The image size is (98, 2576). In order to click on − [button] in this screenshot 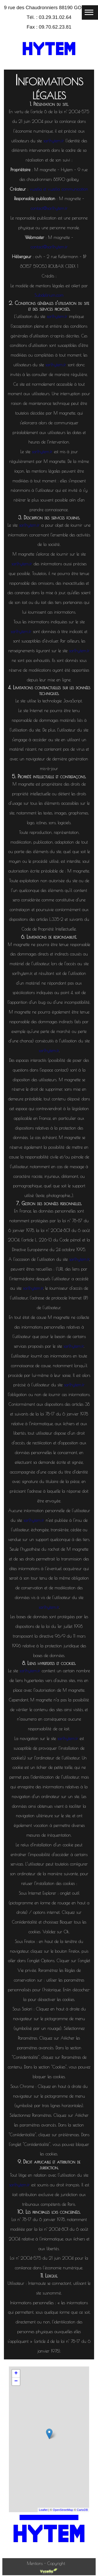, I will do `click(16, 2381)`.